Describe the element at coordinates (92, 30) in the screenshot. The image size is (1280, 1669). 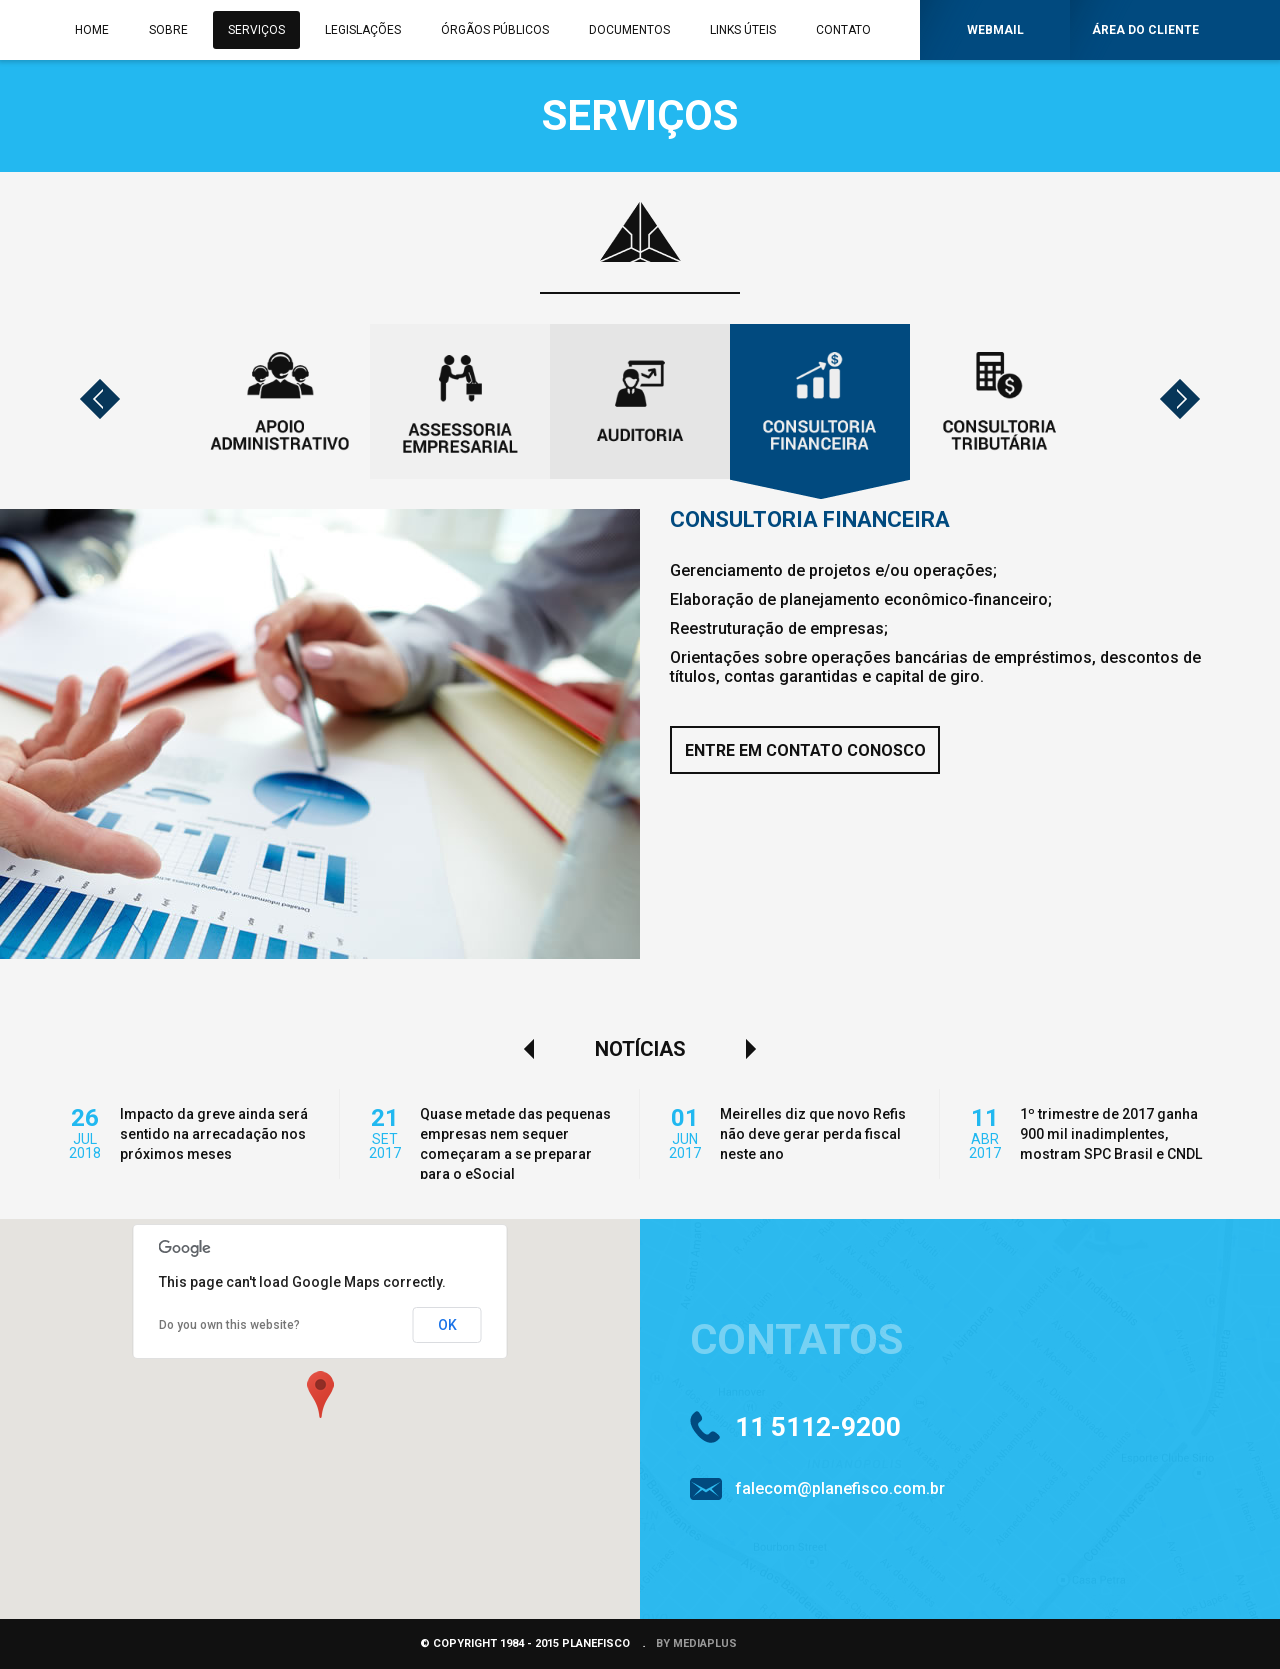
I see `HOME` at that location.